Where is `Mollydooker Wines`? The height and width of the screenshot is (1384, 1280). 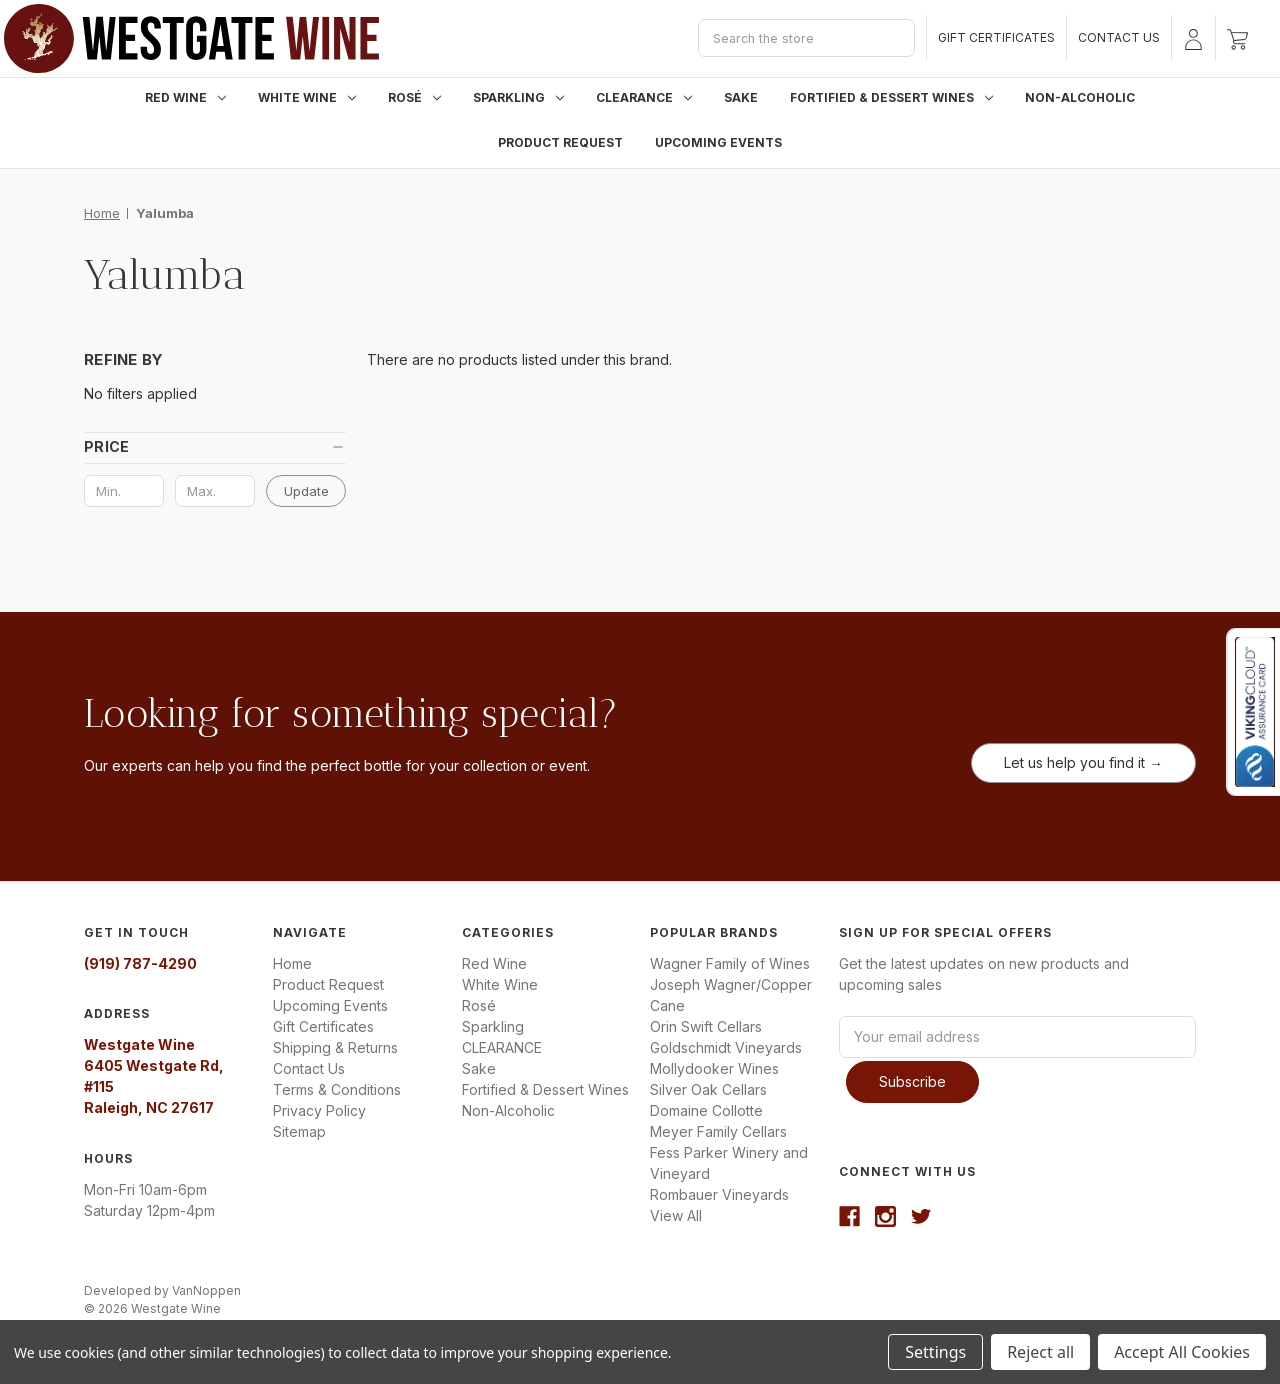
Mollydooker Wines is located at coordinates (714, 1068).